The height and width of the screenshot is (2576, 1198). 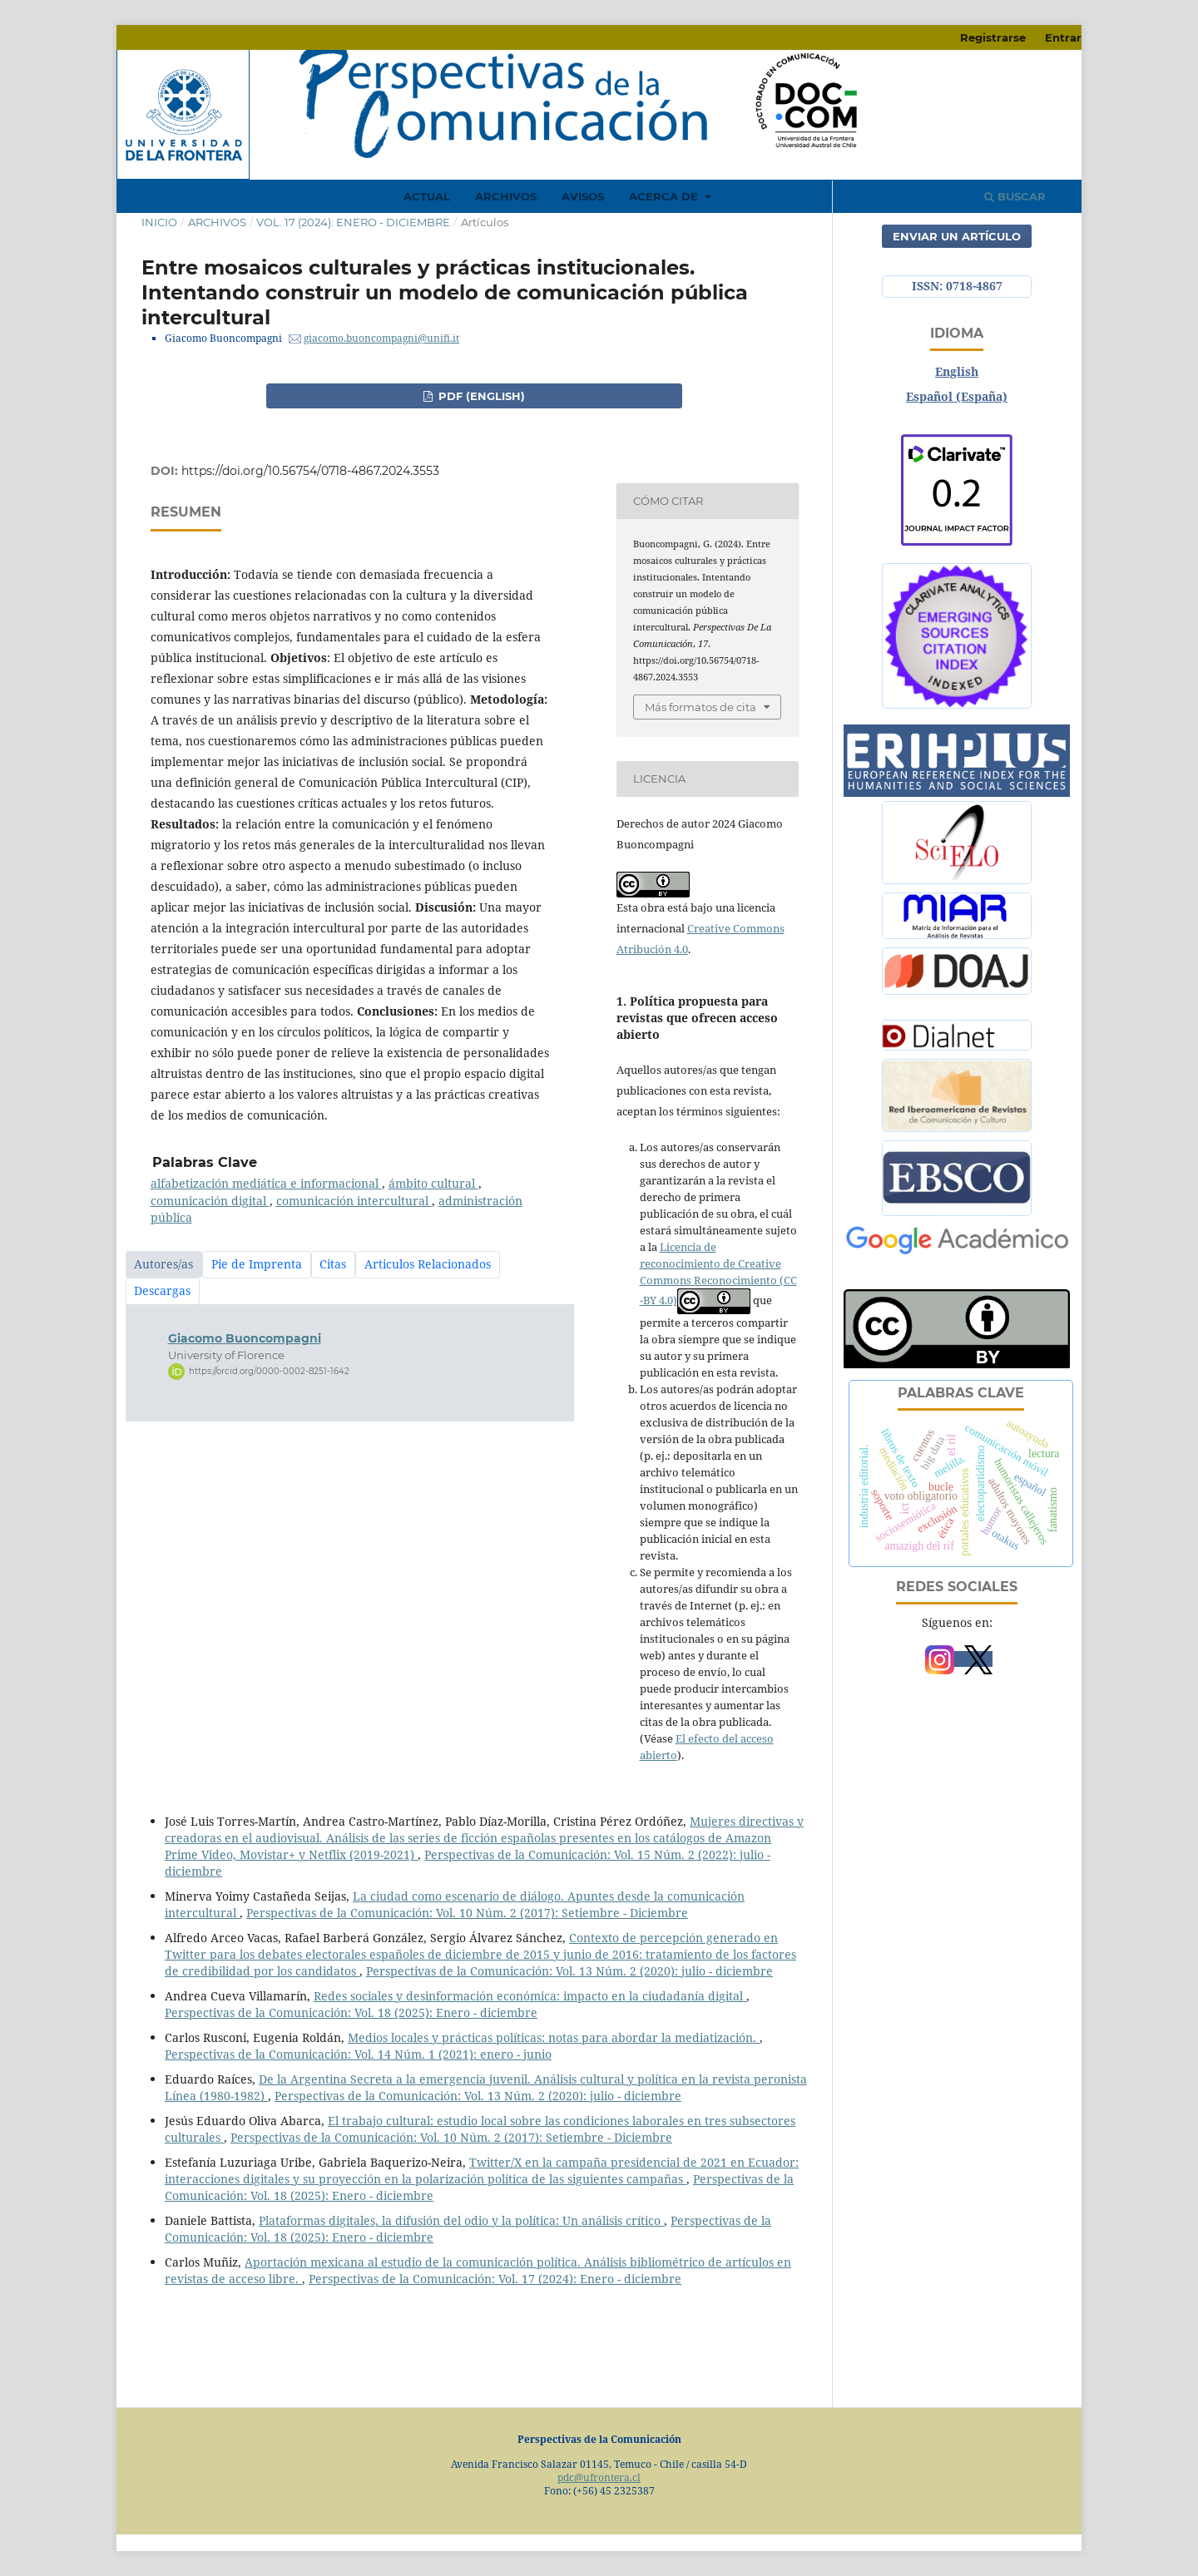 I want to click on Vol. 17 (2024): Enero - diciembre, so click(x=353, y=222).